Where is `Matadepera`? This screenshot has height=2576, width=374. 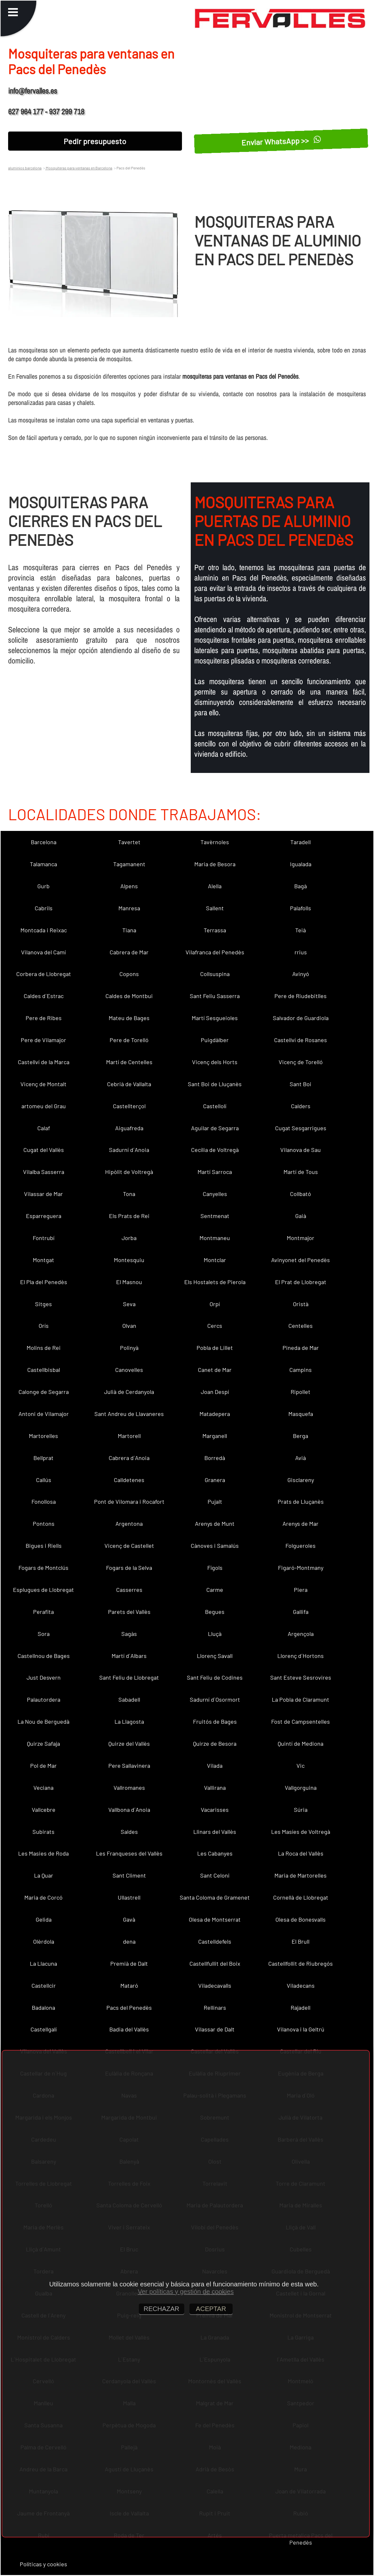
Matadepera is located at coordinates (214, 1413).